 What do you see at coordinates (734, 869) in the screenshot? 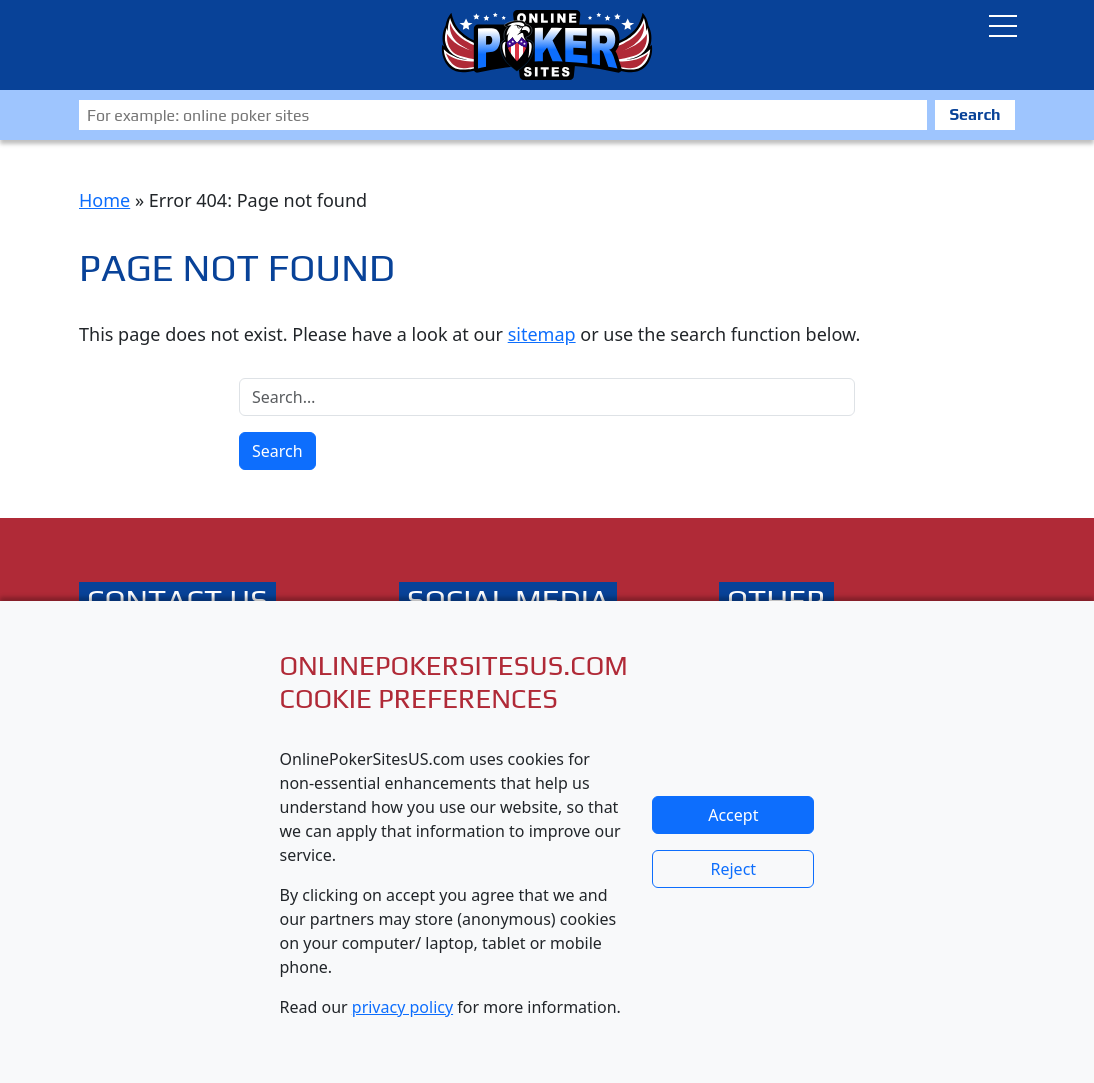
I see `Reject` at bounding box center [734, 869].